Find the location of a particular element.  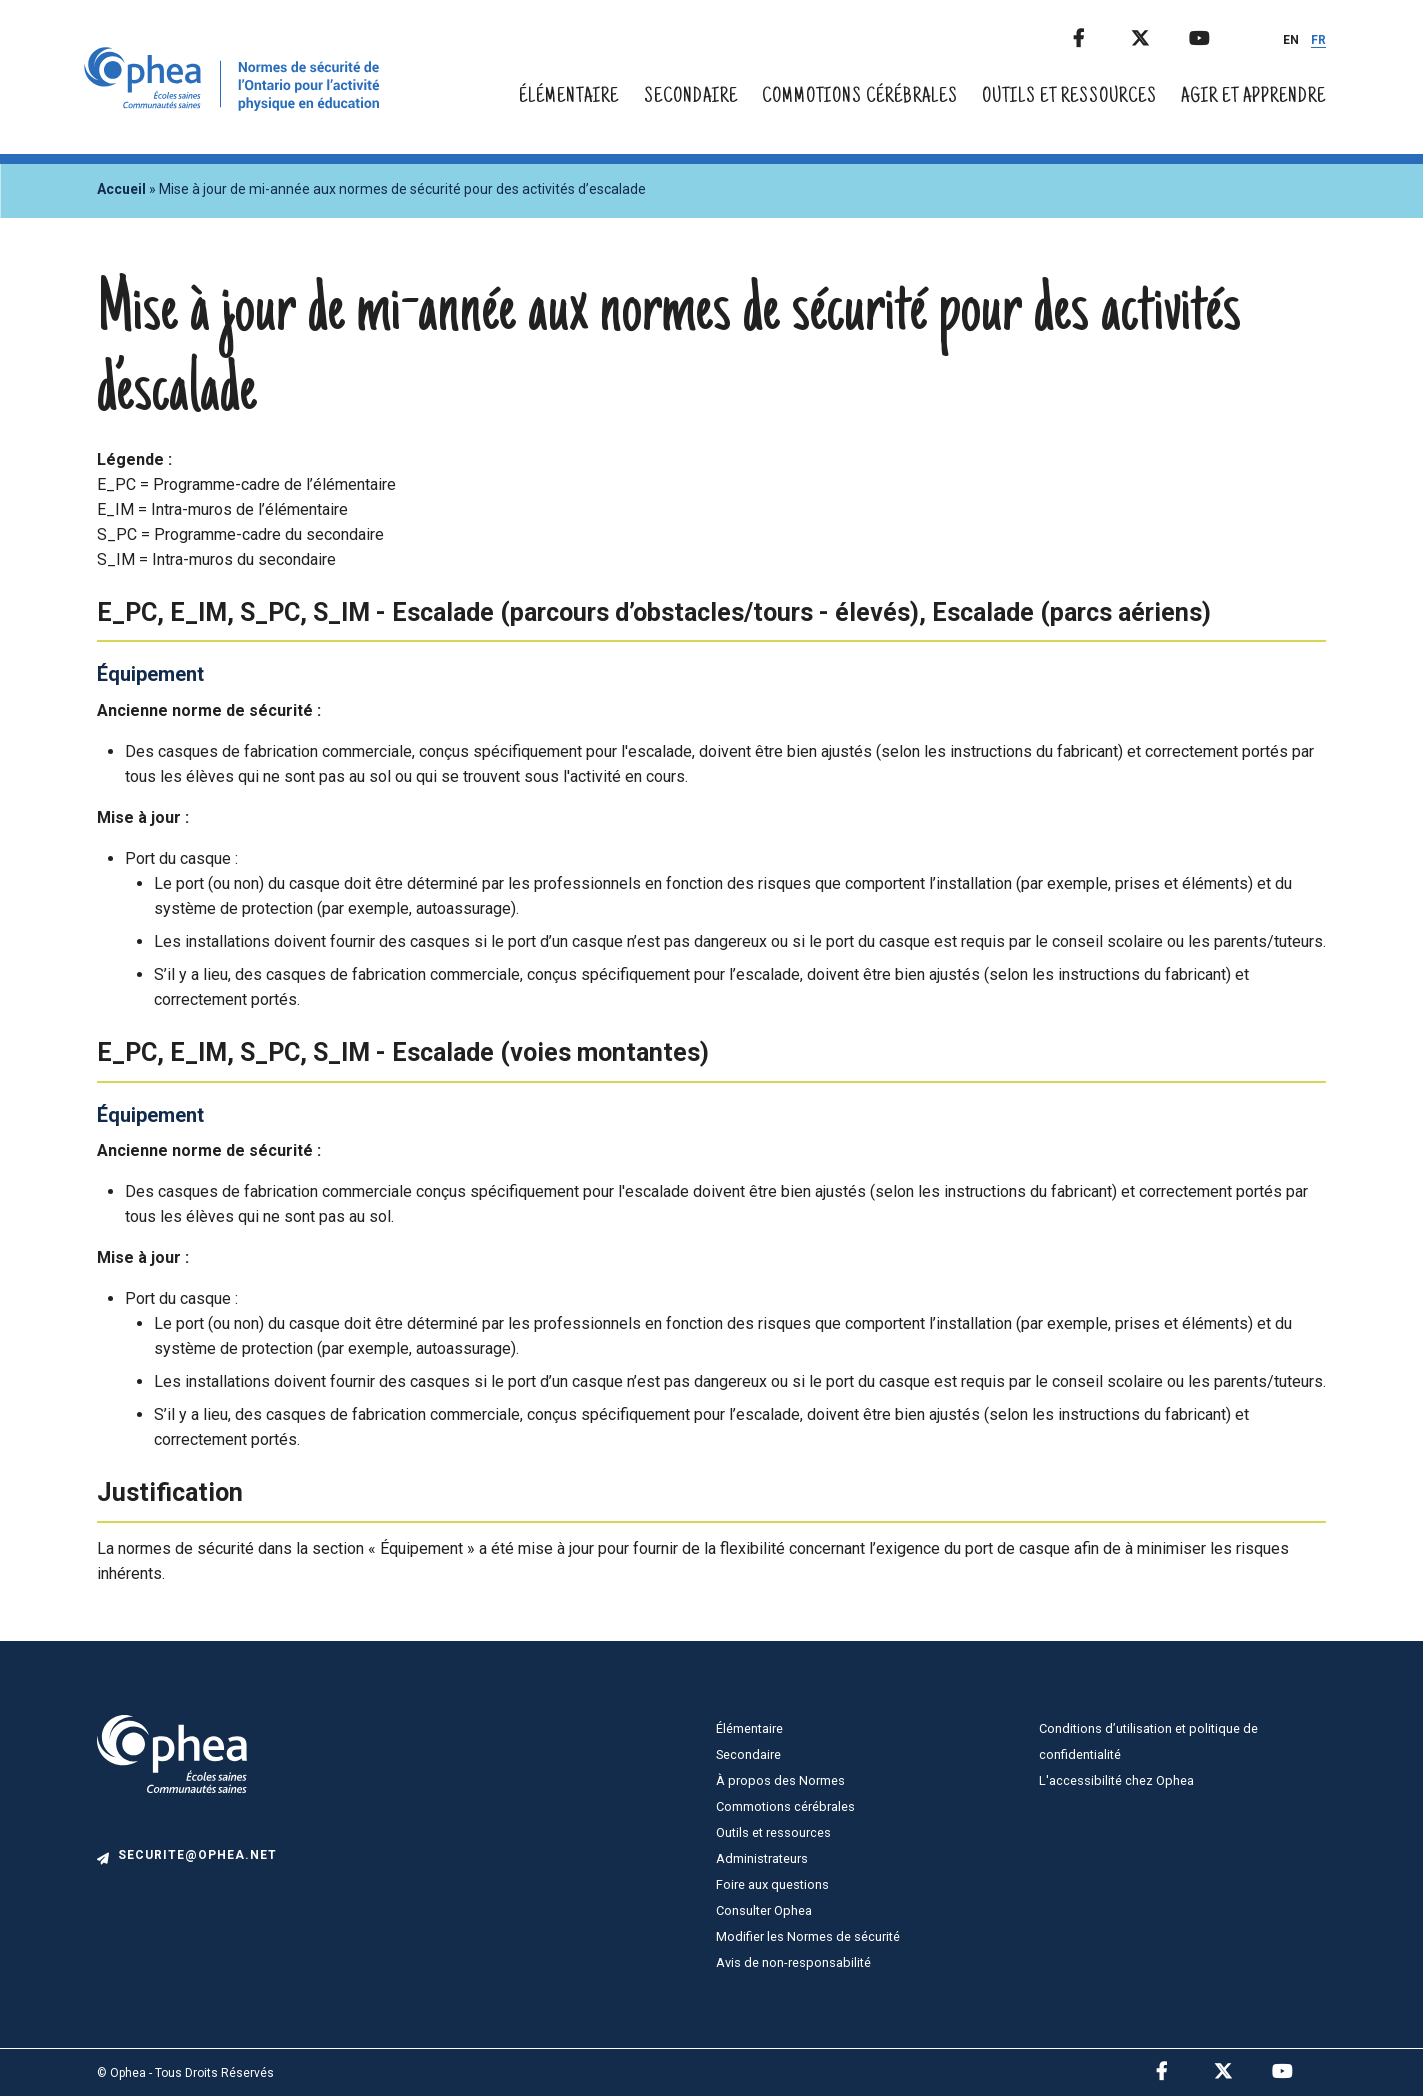

Foire aux questions is located at coordinates (772, 1884).